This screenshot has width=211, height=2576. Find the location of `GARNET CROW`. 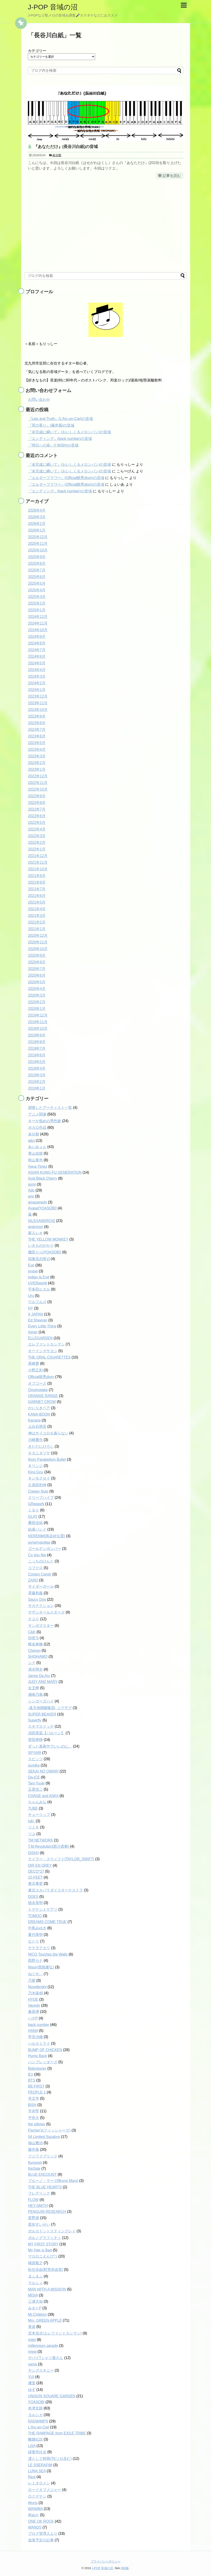

GARNET CROW is located at coordinates (42, 1402).